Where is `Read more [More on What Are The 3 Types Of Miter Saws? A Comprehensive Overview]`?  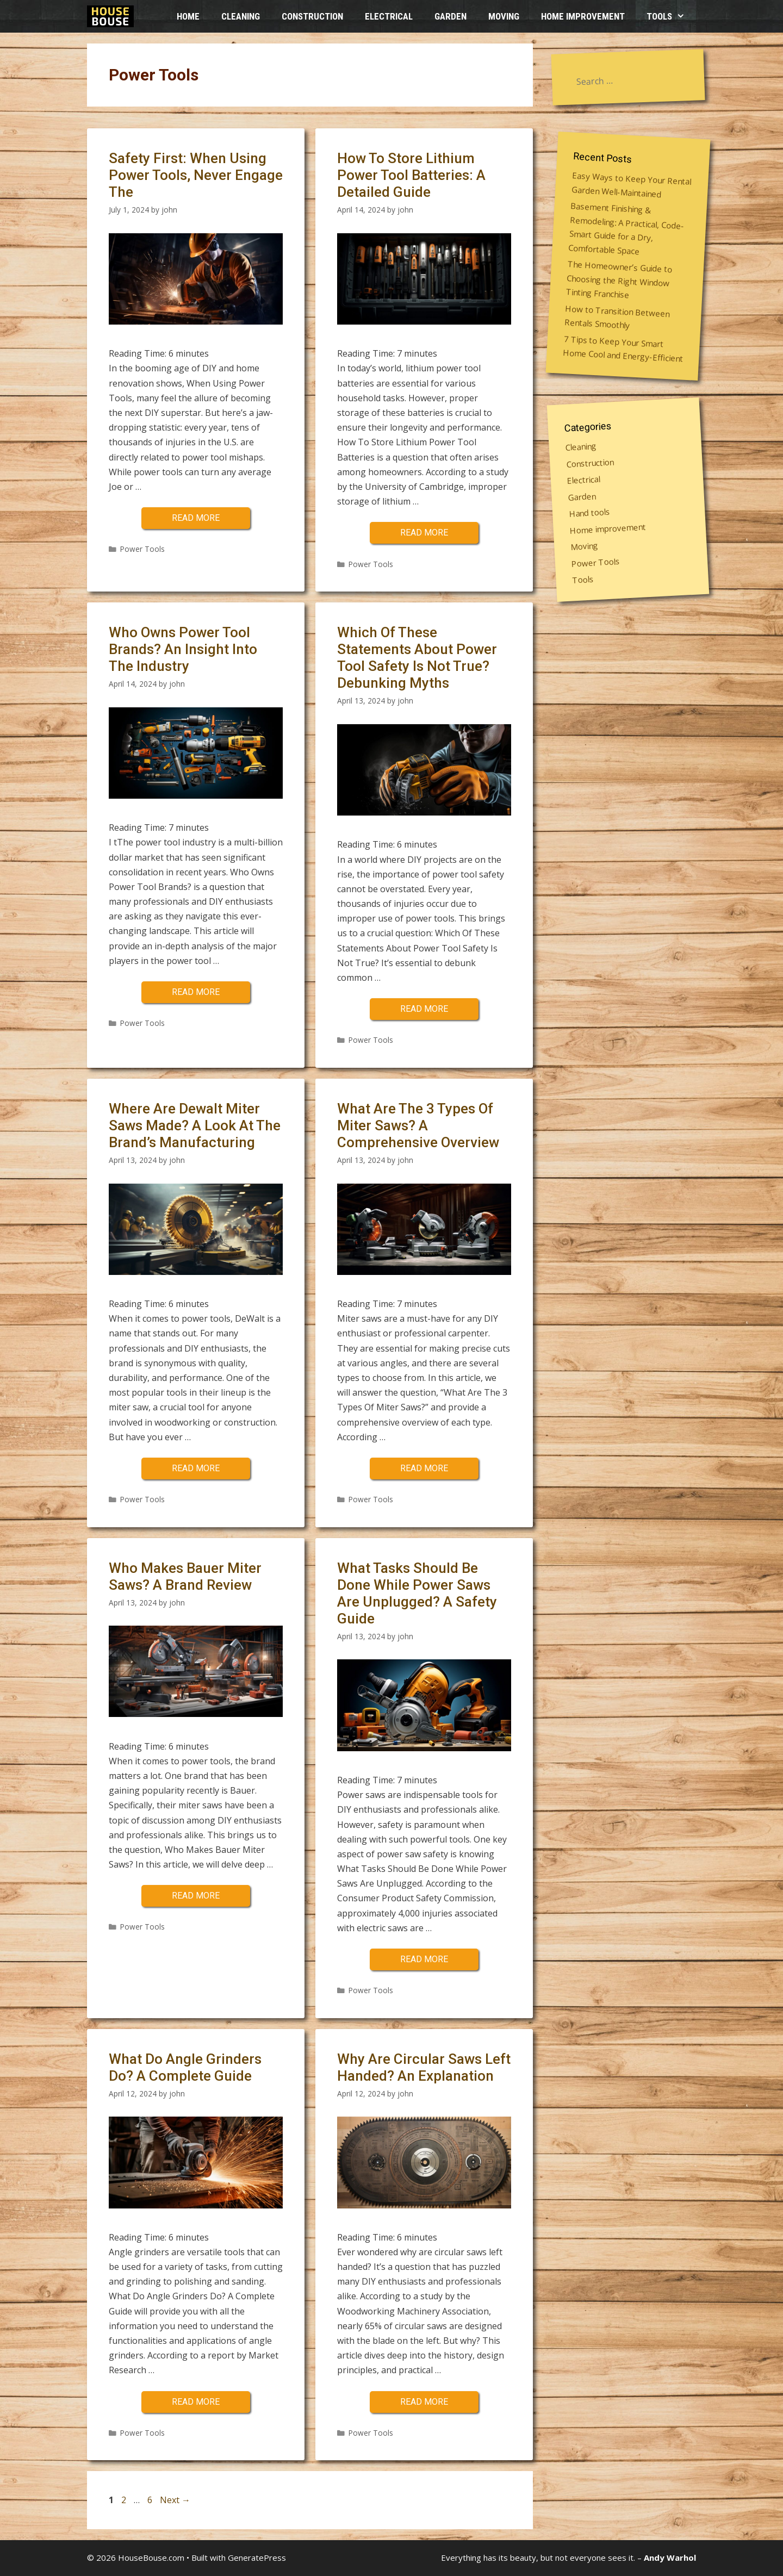
Read more [More on What Are The 3 Types Of Miter Saws? A Comprehensive Overview] is located at coordinates (424, 1468).